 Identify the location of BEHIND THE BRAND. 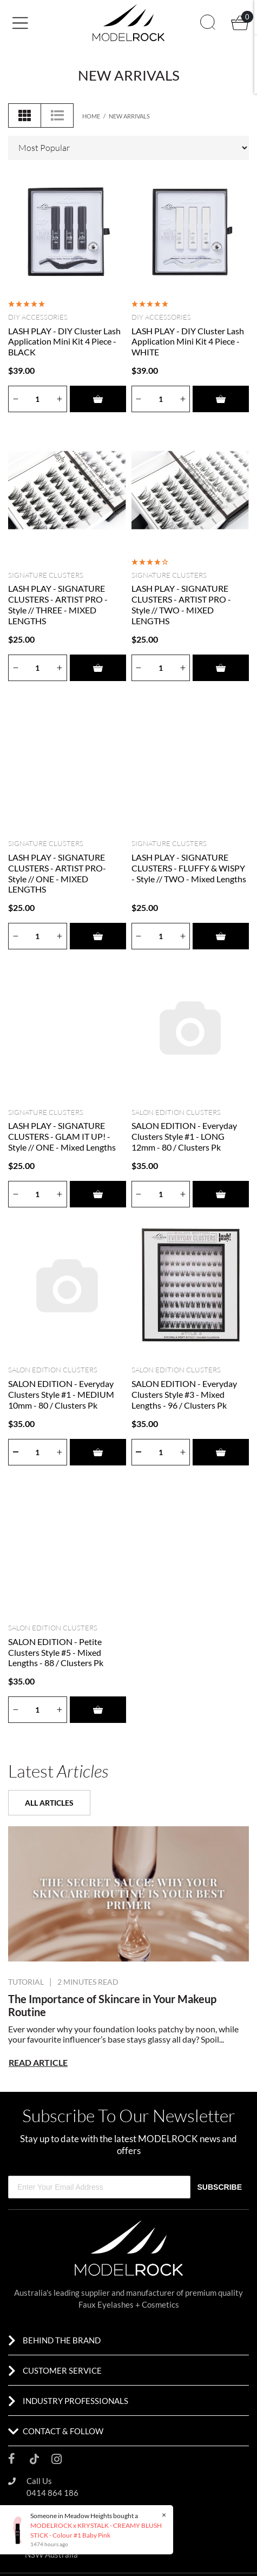
(62, 2340).